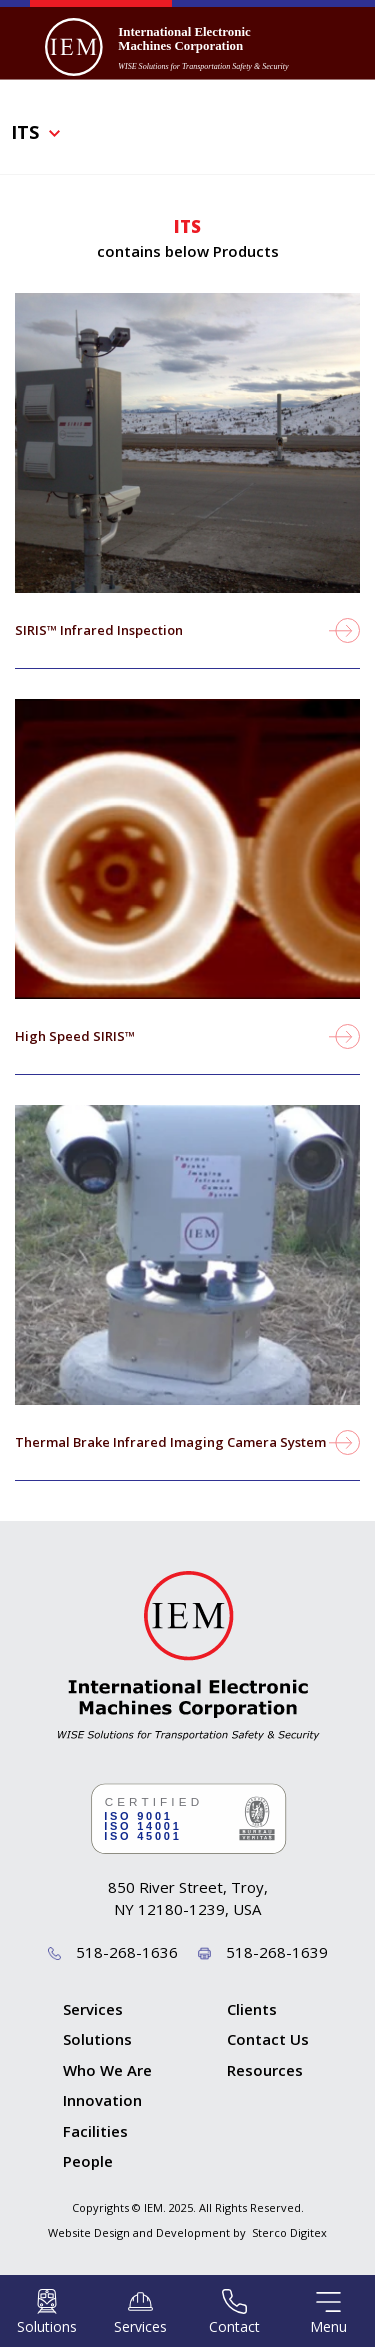 The height and width of the screenshot is (2347, 375). I want to click on Solutions, so click(97, 2039).